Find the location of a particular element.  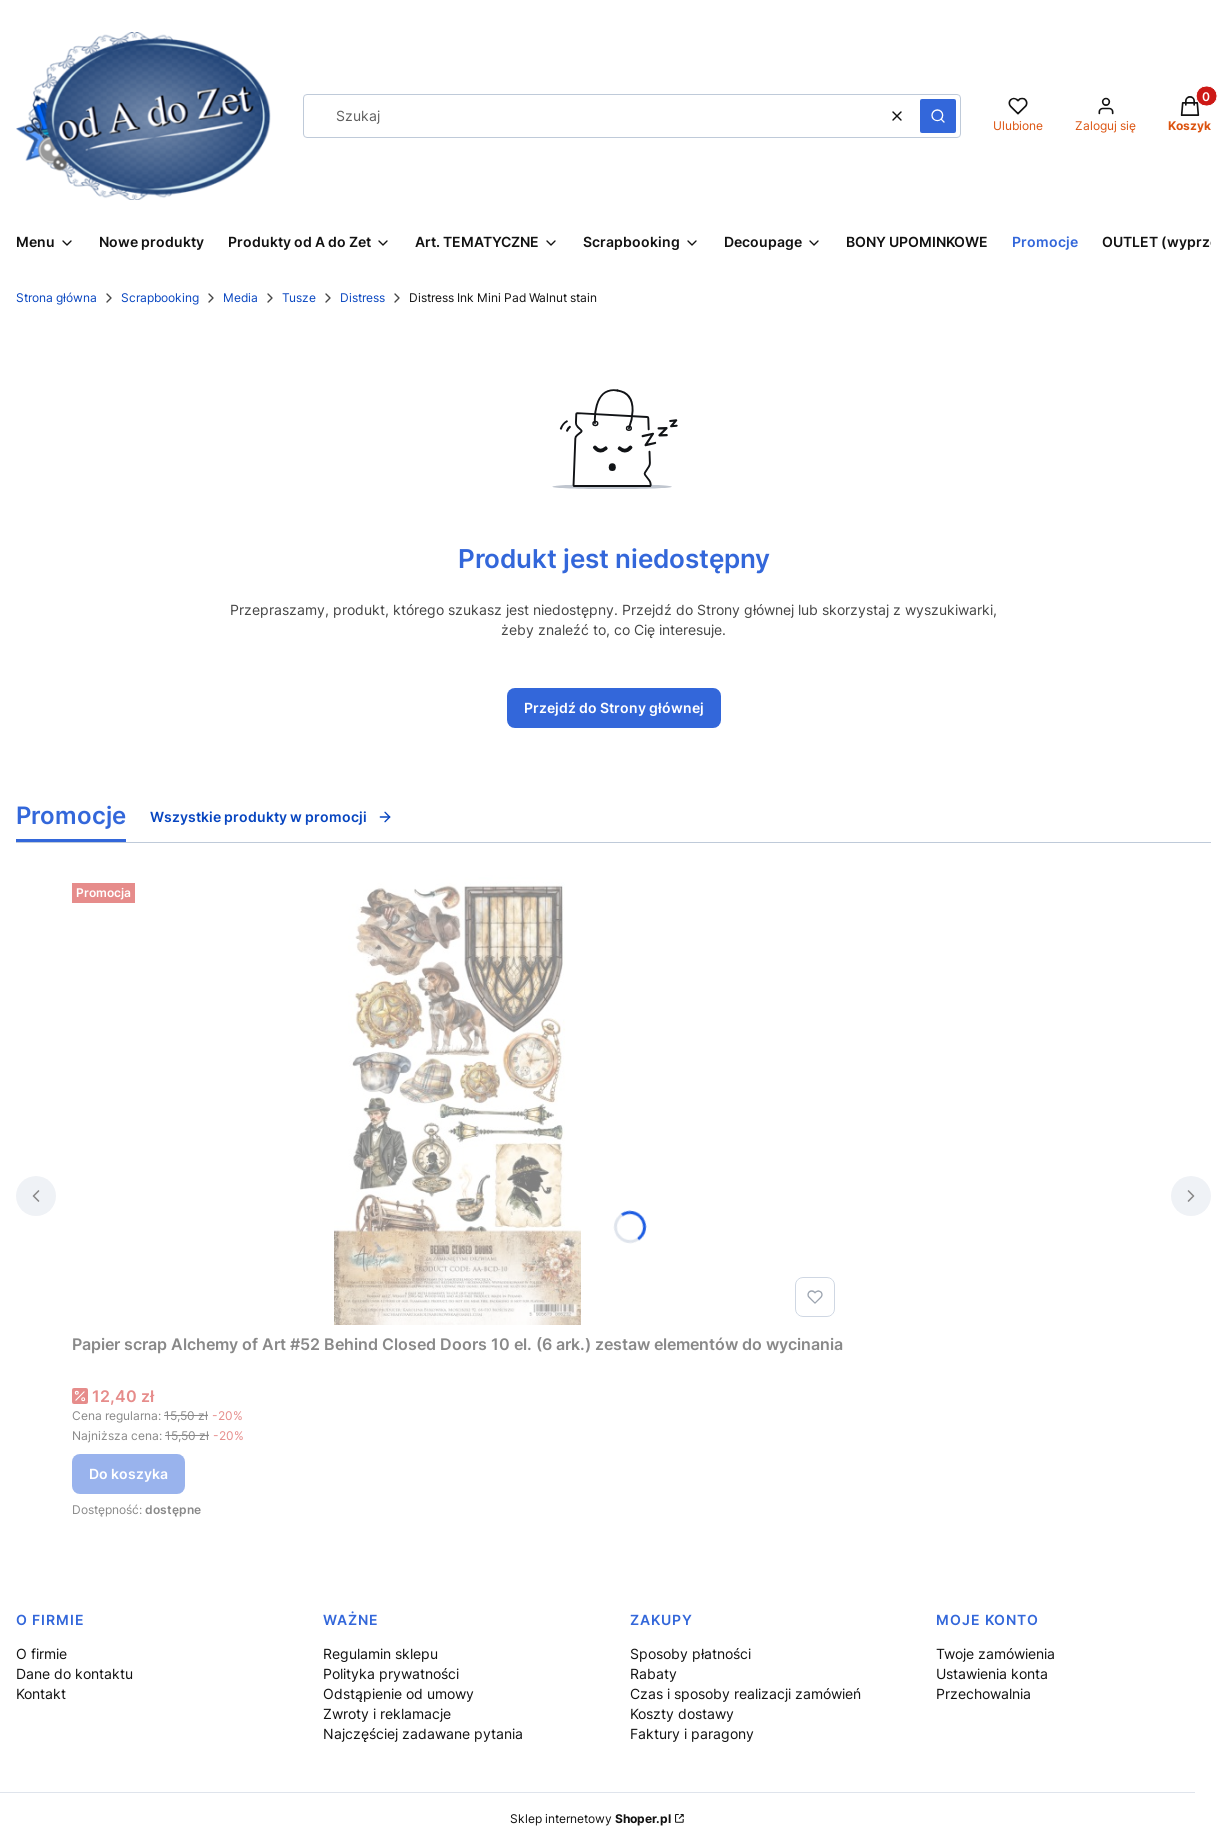

[button] is located at coordinates (938, 116).